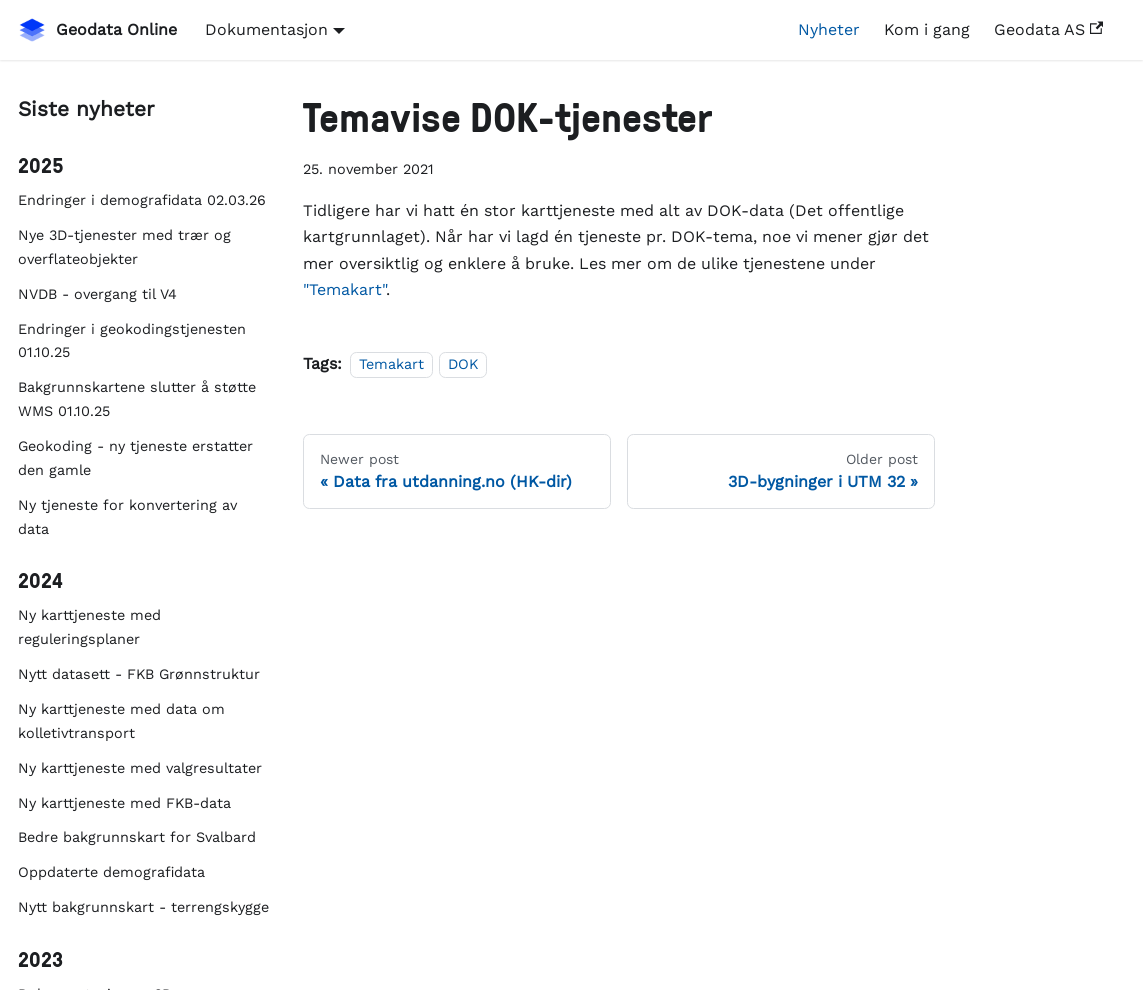 This screenshot has width=1143, height=990. I want to click on Nyheter, so click(829, 29).